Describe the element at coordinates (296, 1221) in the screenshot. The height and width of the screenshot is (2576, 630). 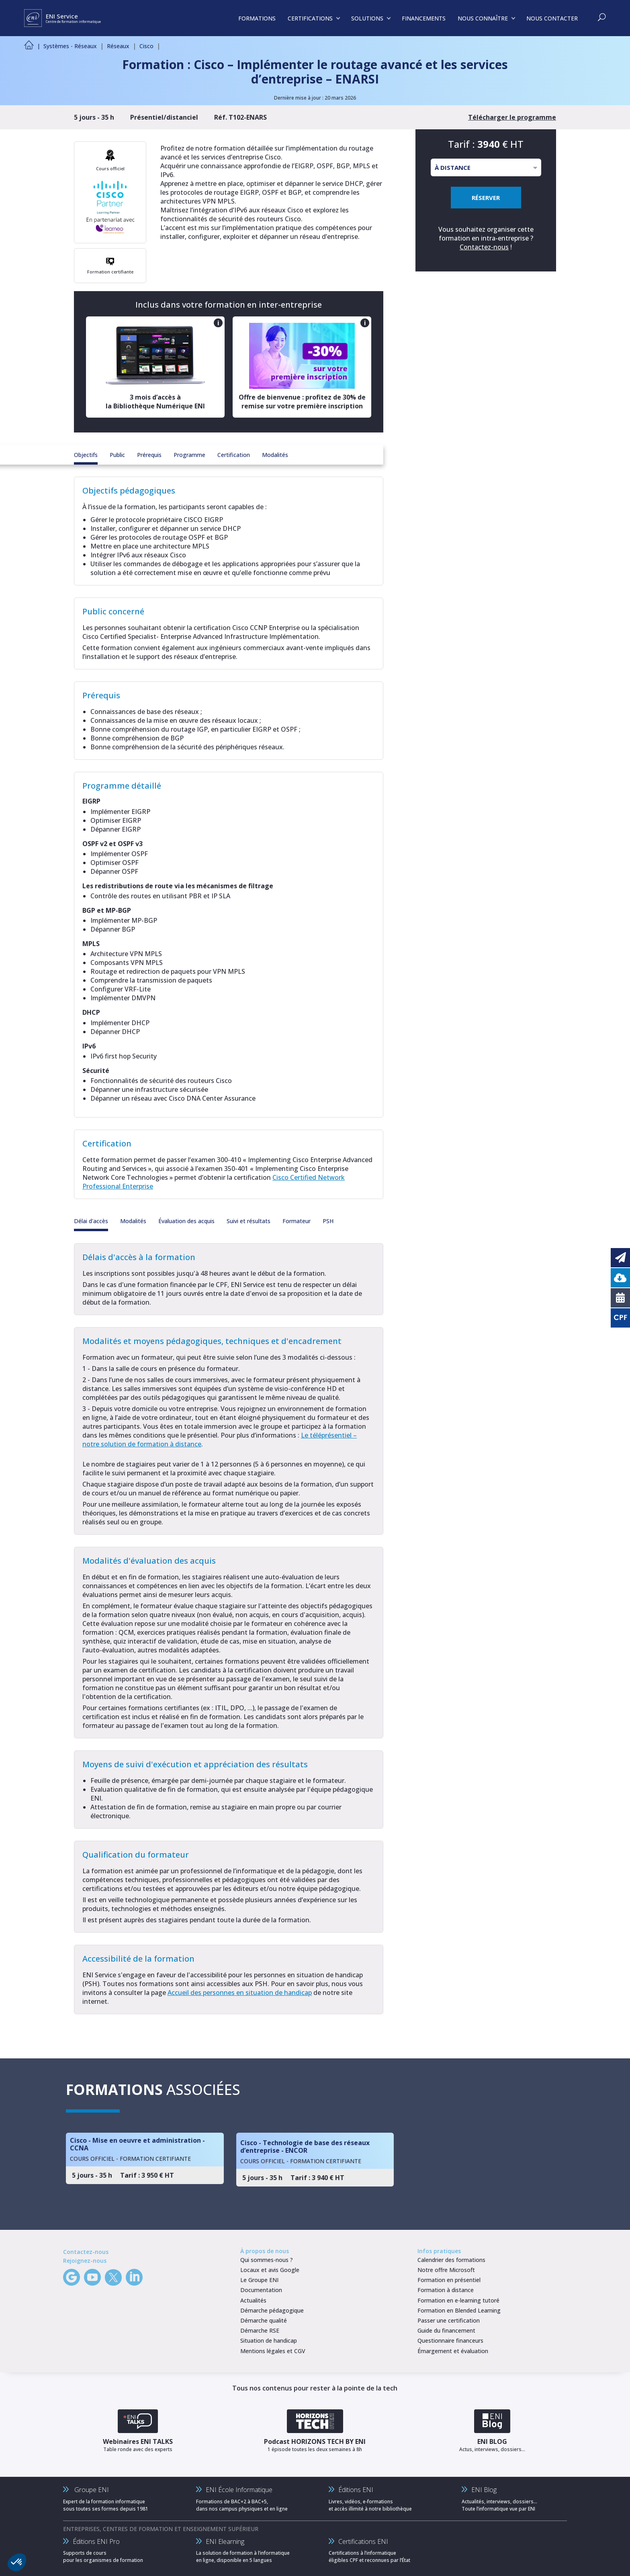
I see `Formateur` at that location.